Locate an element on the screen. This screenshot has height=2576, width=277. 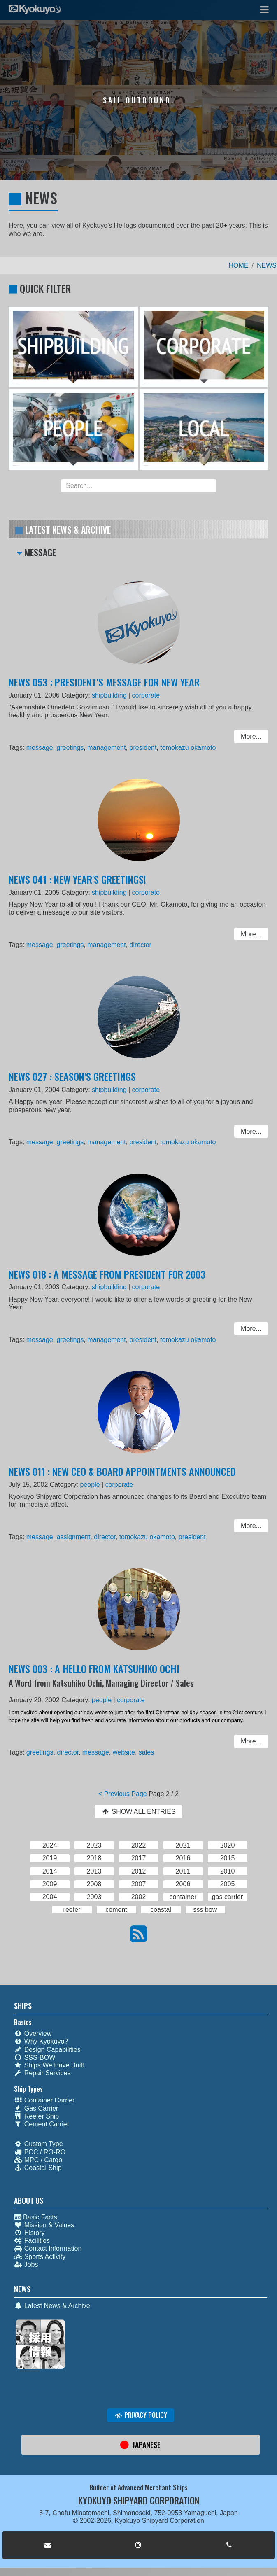
NEWS 053 : PRESIDENT'S MESSAGE FOR NEW YEAR is located at coordinates (106, 685).